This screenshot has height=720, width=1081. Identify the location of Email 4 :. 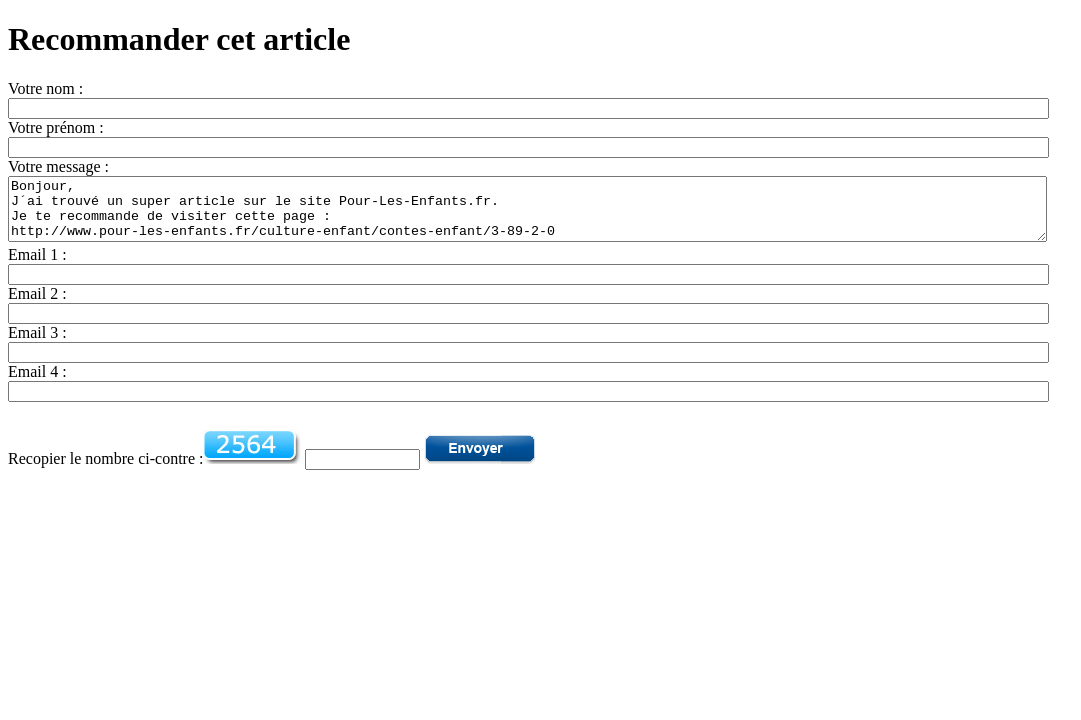
(37, 383).